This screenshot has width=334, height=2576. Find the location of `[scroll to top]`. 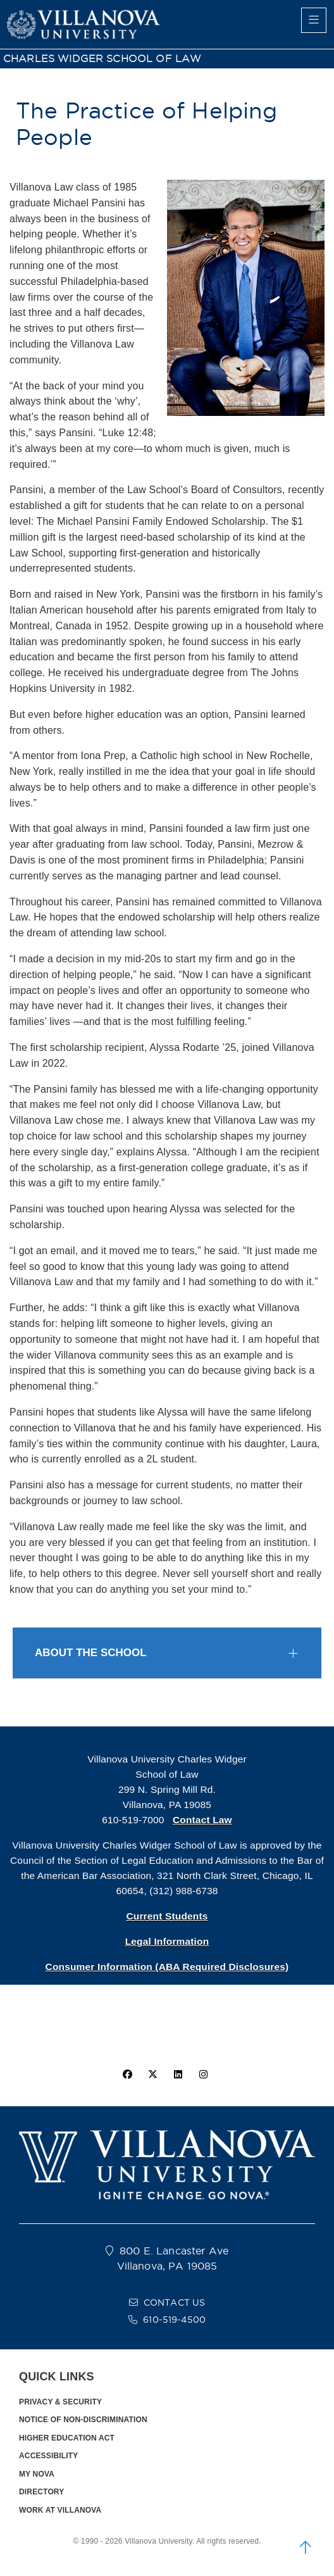

[scroll to top] is located at coordinates (306, 2548).